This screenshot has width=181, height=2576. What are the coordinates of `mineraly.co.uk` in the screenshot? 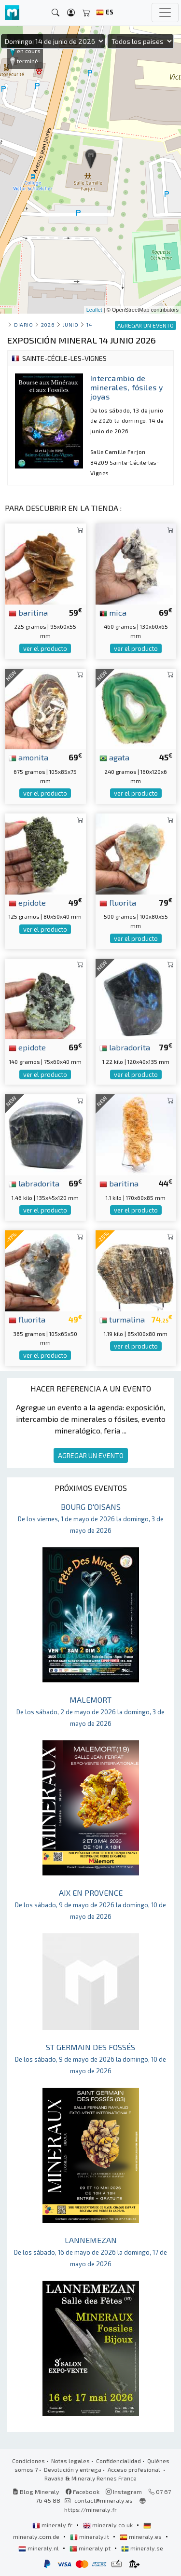 It's located at (108, 2524).